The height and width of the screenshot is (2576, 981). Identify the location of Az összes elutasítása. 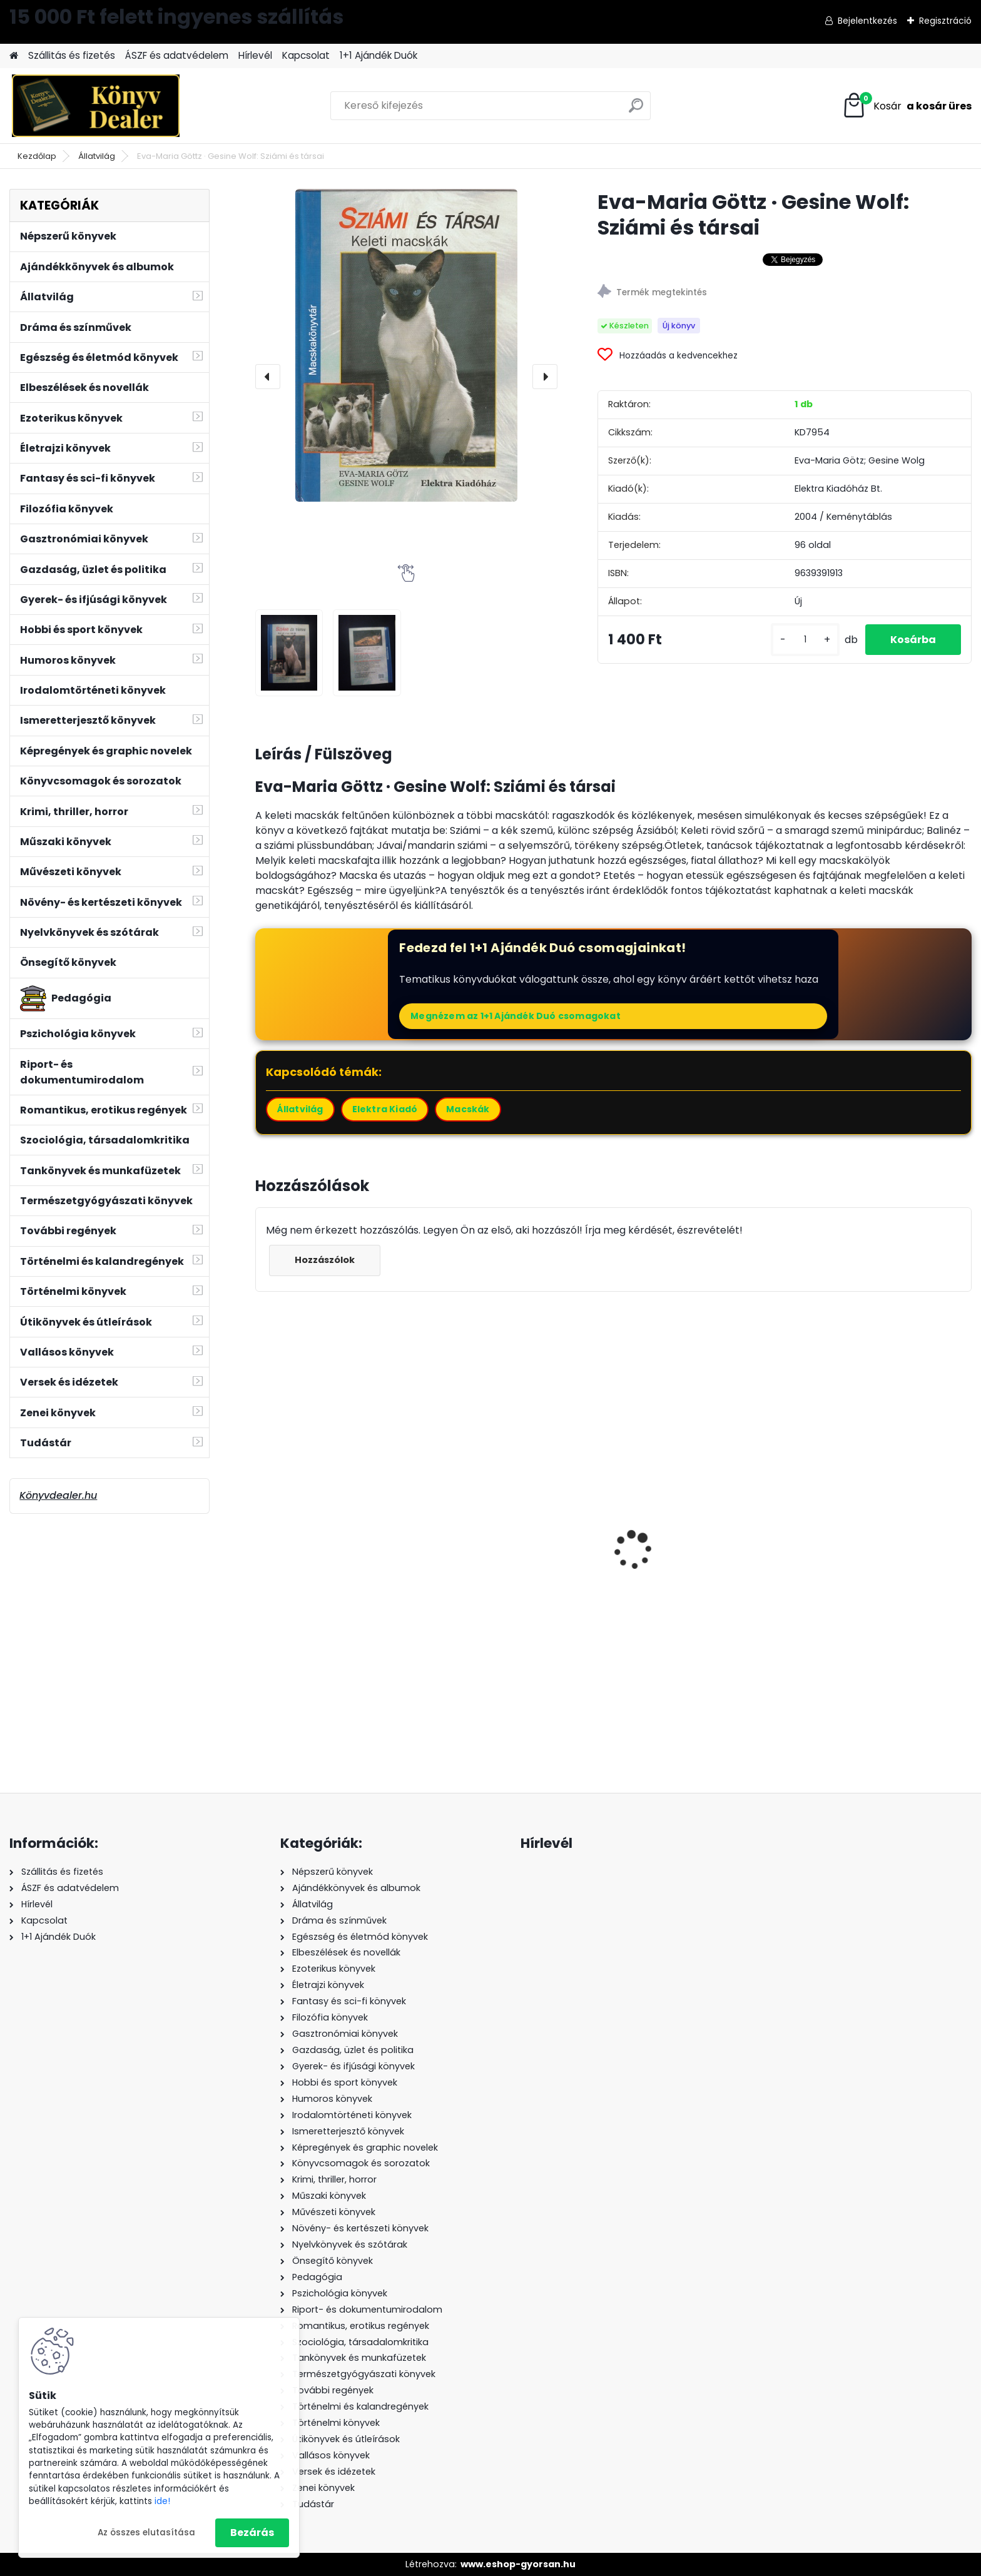
(146, 2532).